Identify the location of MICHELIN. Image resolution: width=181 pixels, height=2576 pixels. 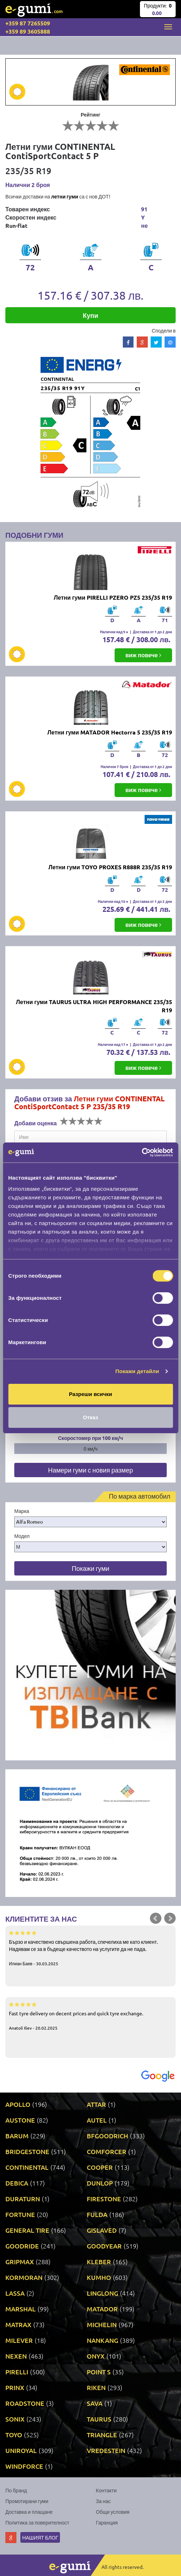
(102, 2324).